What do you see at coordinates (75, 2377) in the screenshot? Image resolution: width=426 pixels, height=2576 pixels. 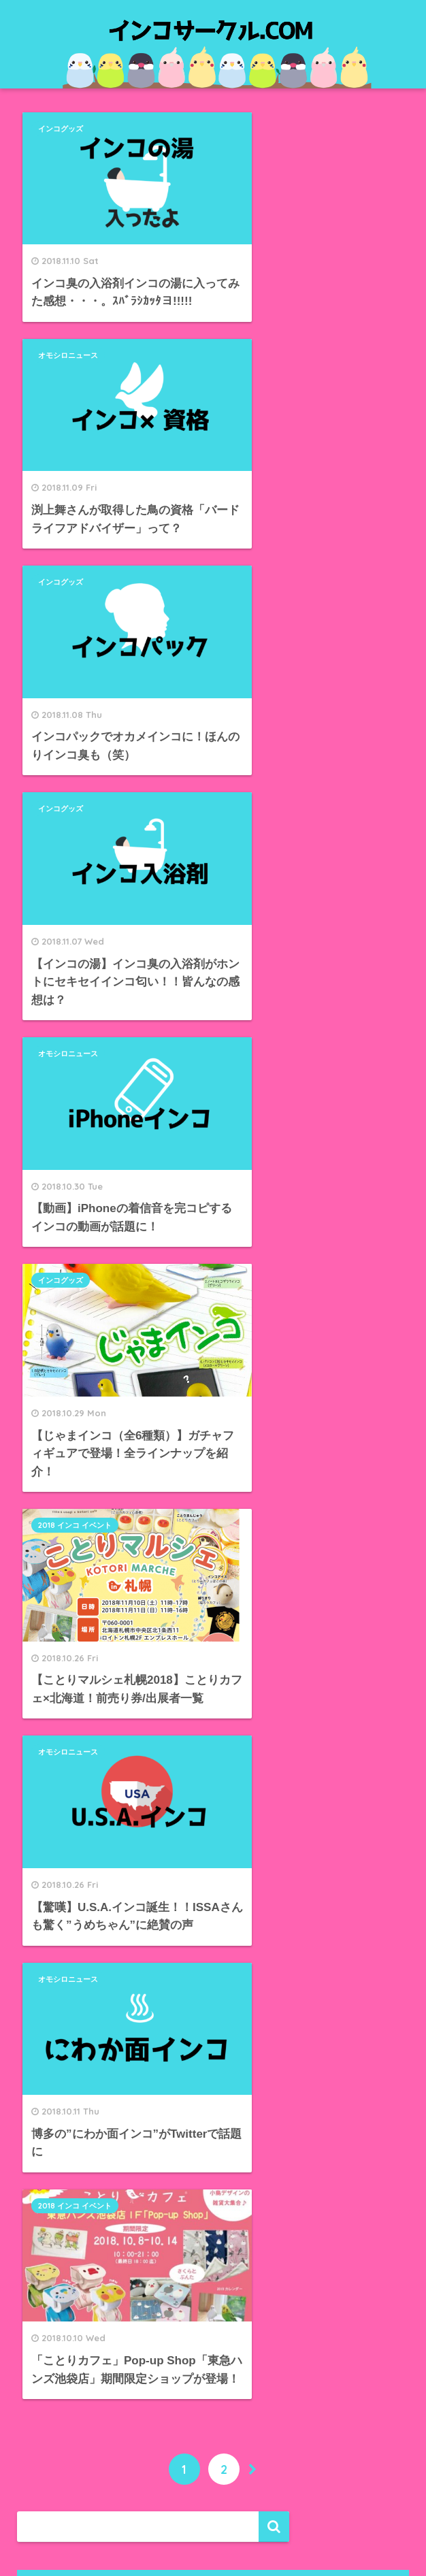 I see `コメントフィード` at bounding box center [75, 2377].